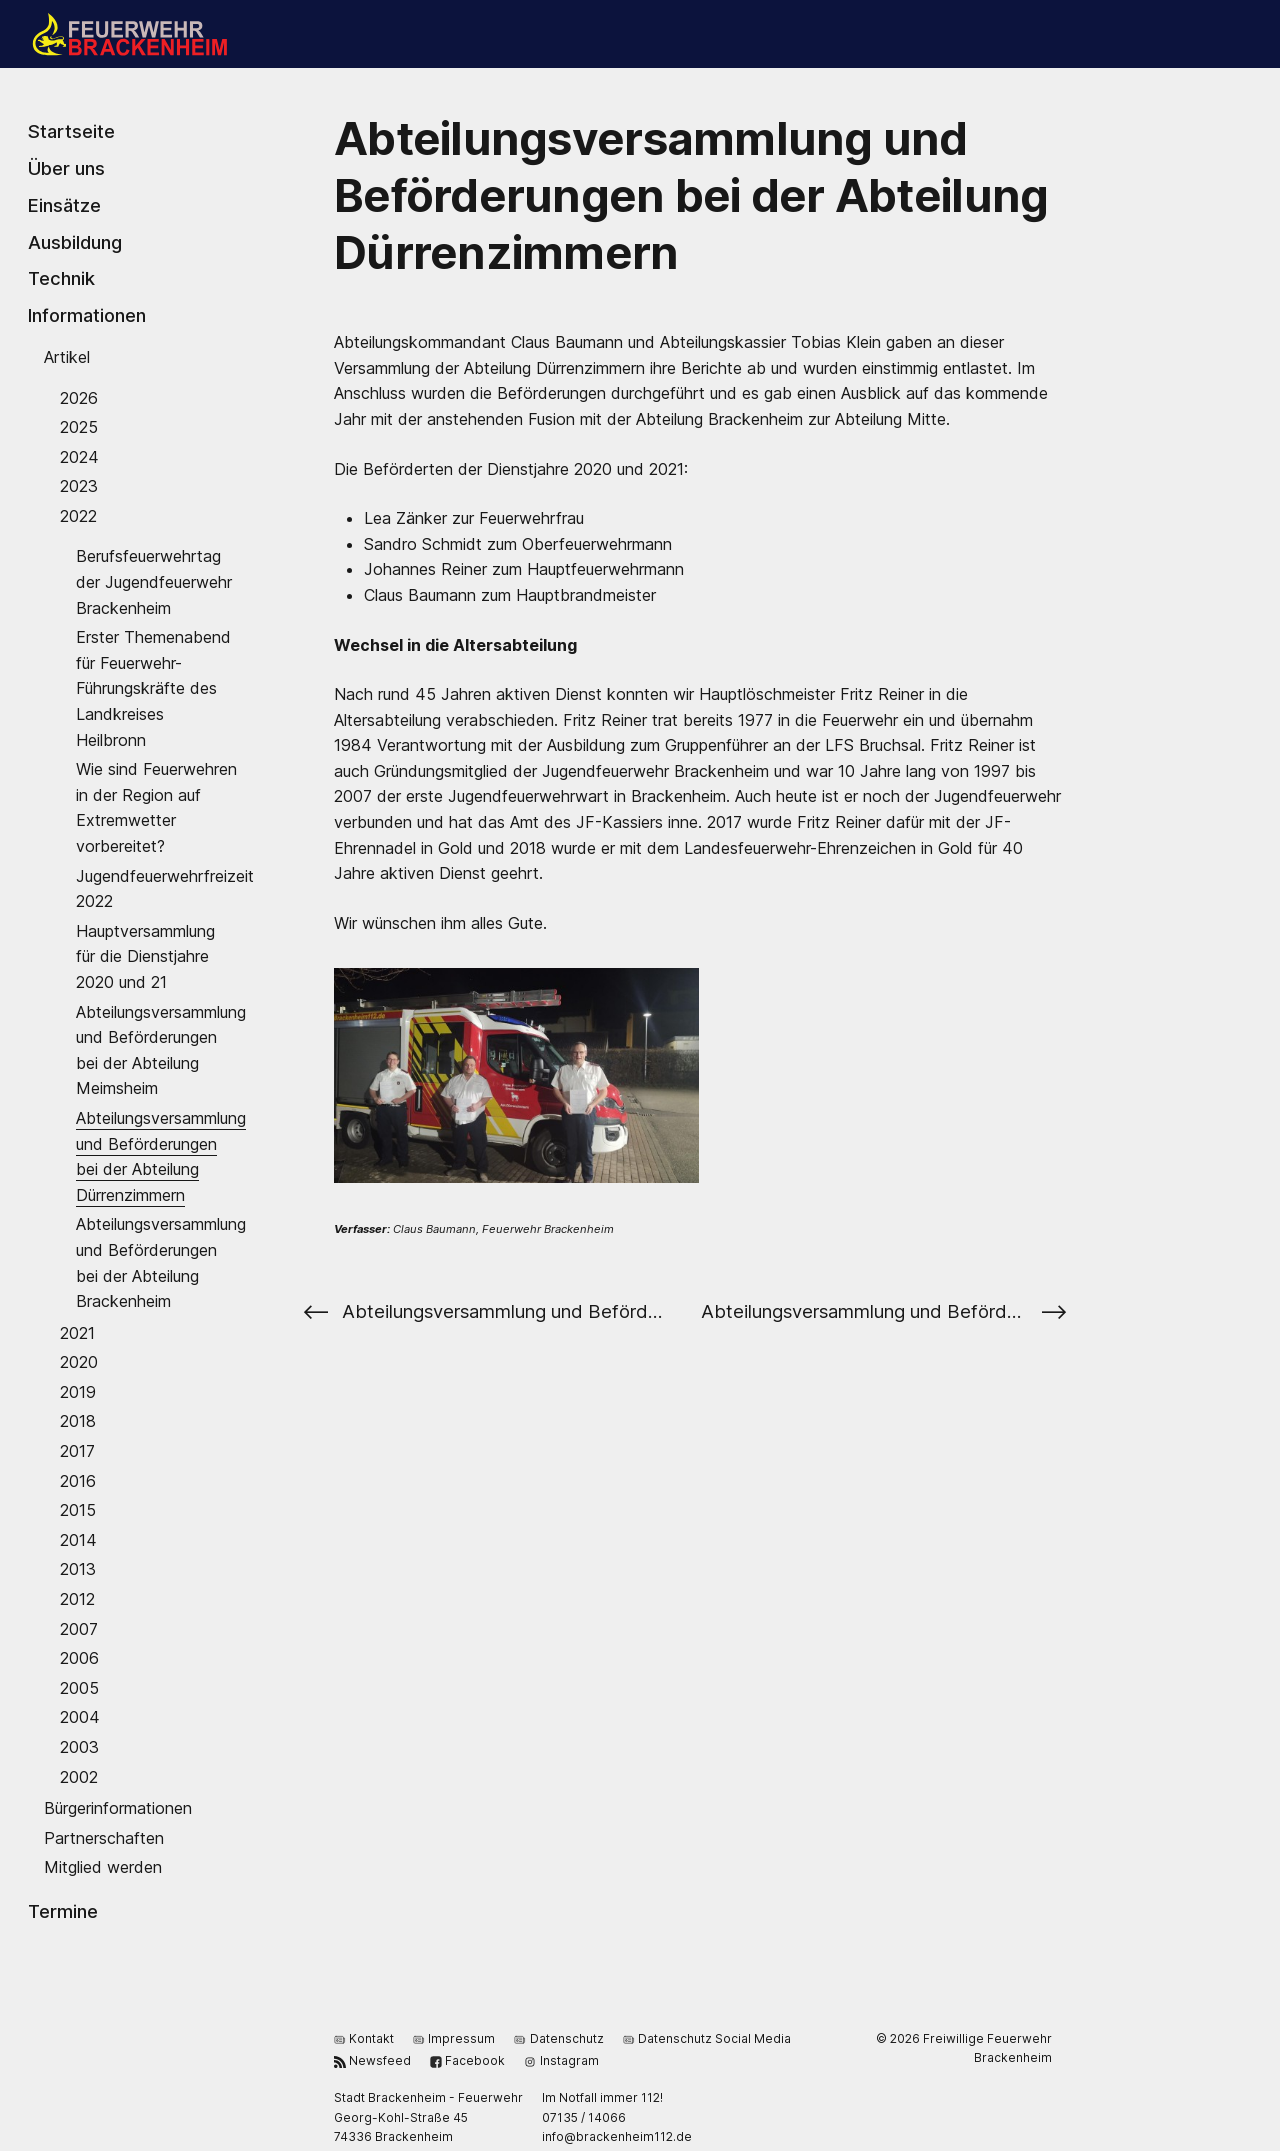  I want to click on 2023, so click(79, 486).